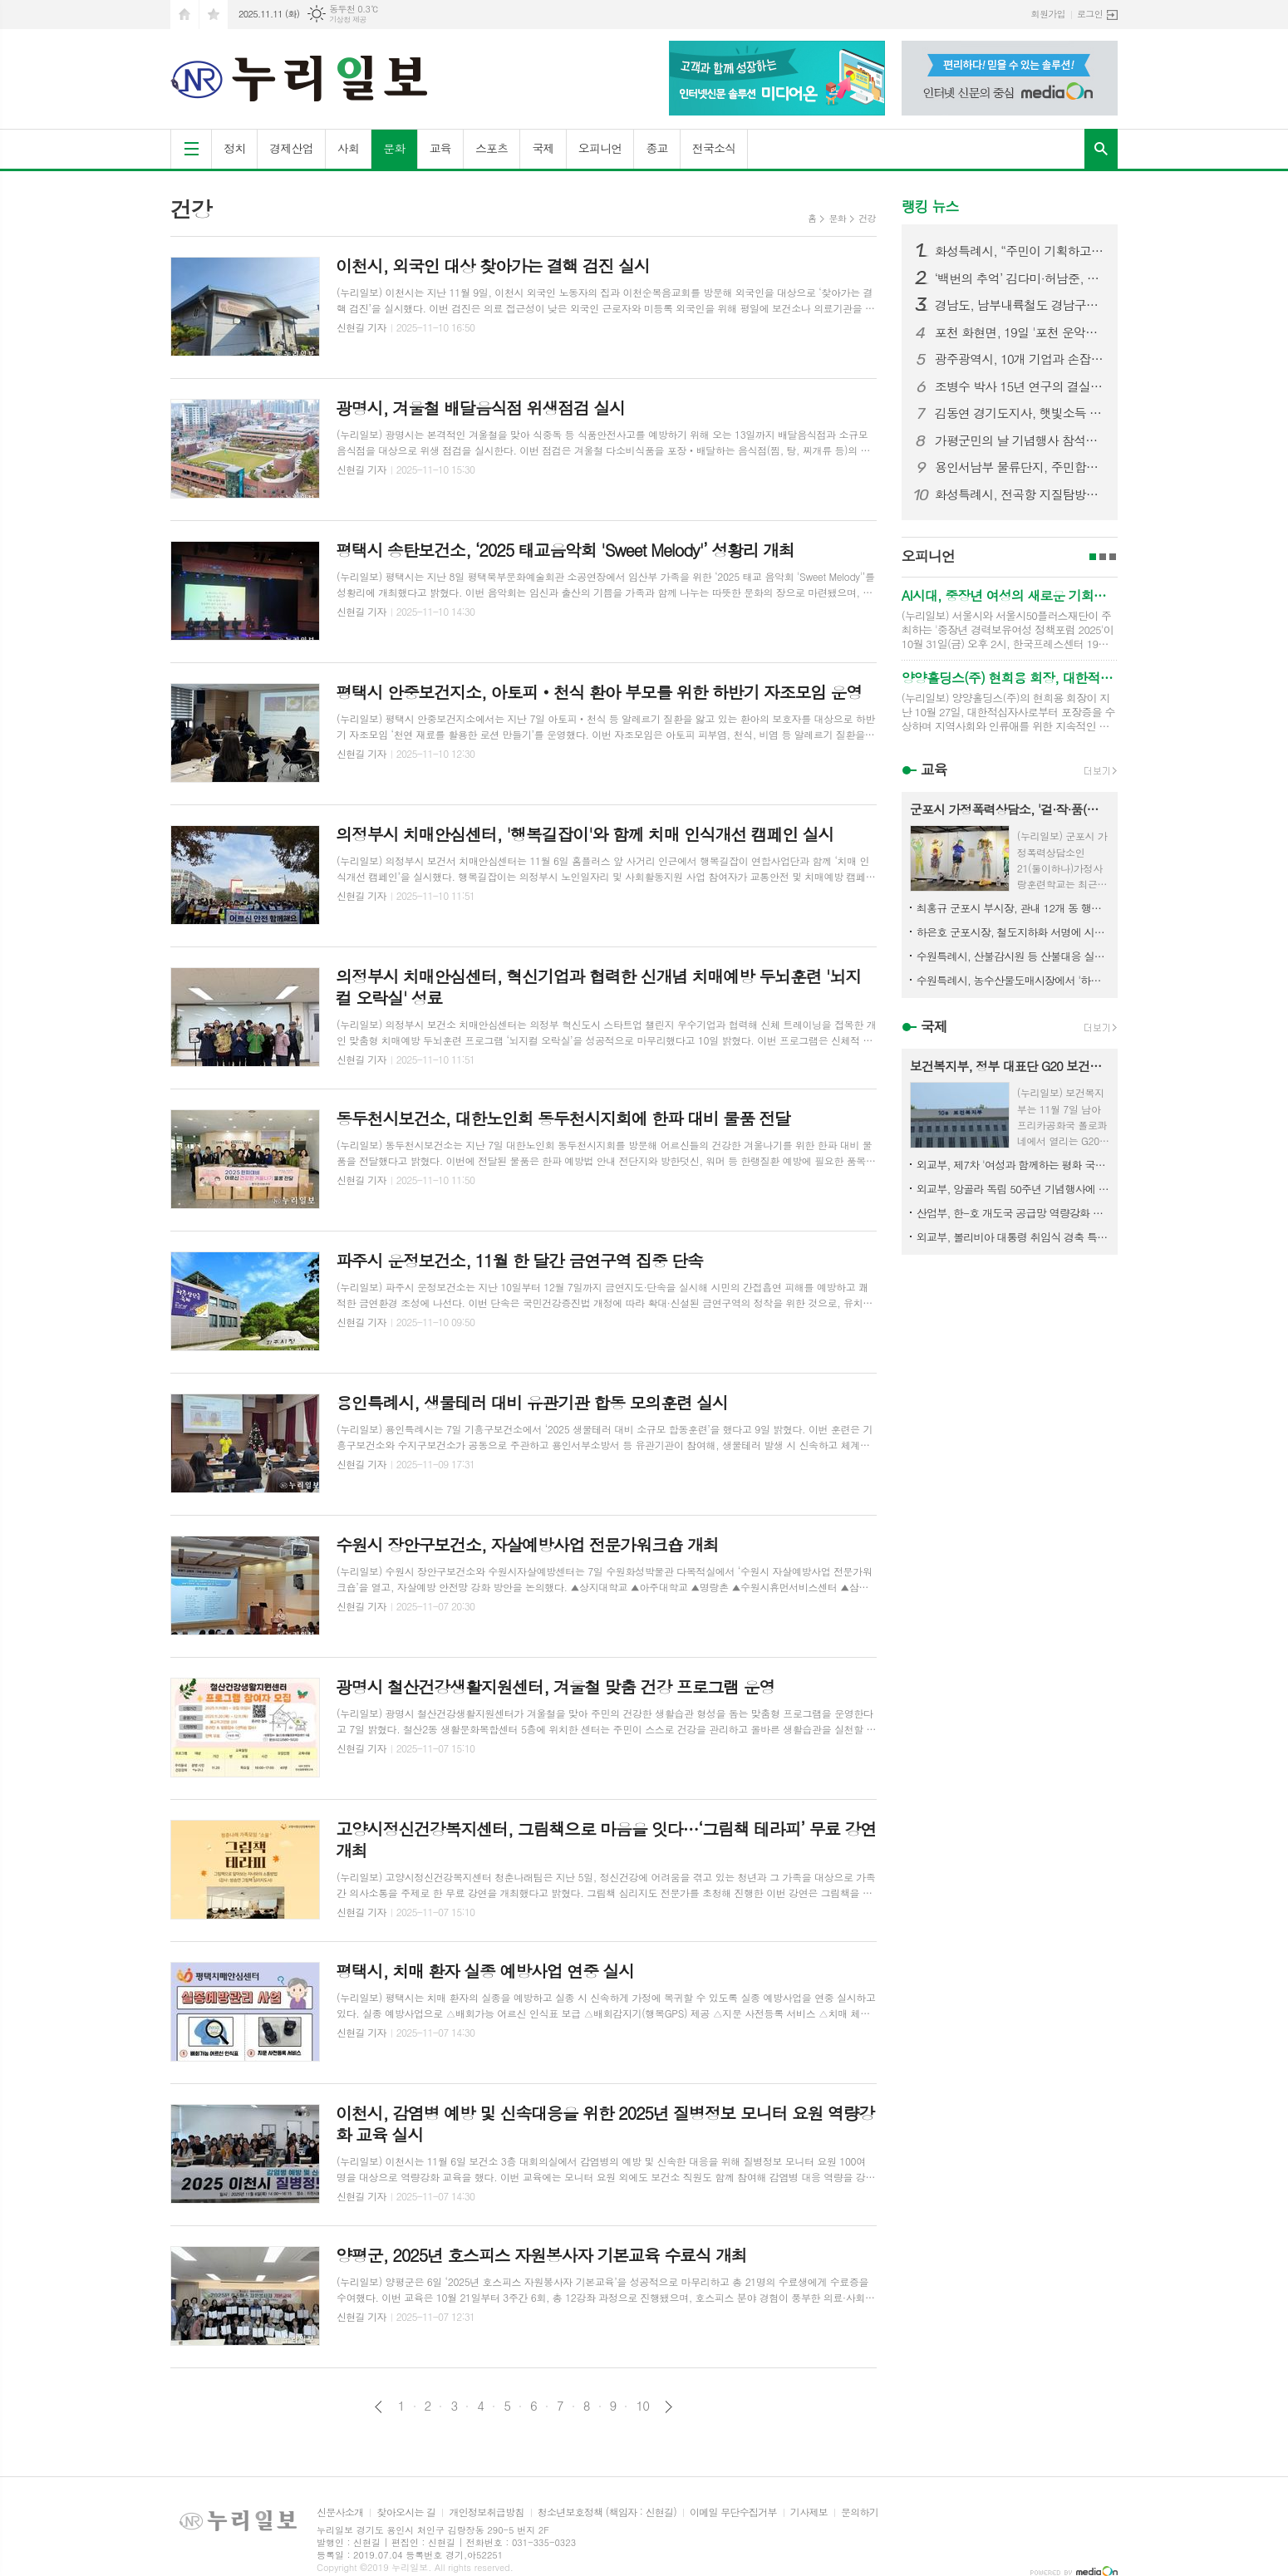  Describe the element at coordinates (234, 148) in the screenshot. I see `정치` at that location.